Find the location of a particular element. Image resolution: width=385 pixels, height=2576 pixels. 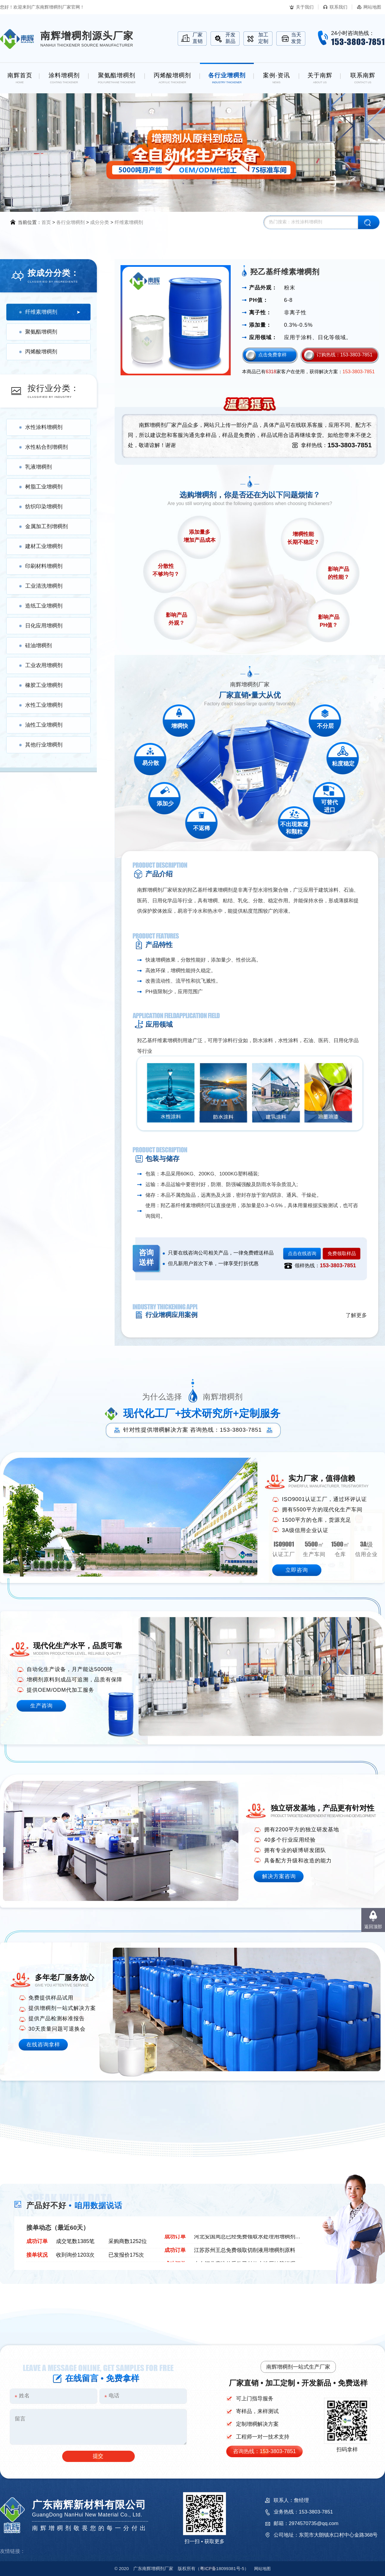

免费领取样品 is located at coordinates (342, 1253).